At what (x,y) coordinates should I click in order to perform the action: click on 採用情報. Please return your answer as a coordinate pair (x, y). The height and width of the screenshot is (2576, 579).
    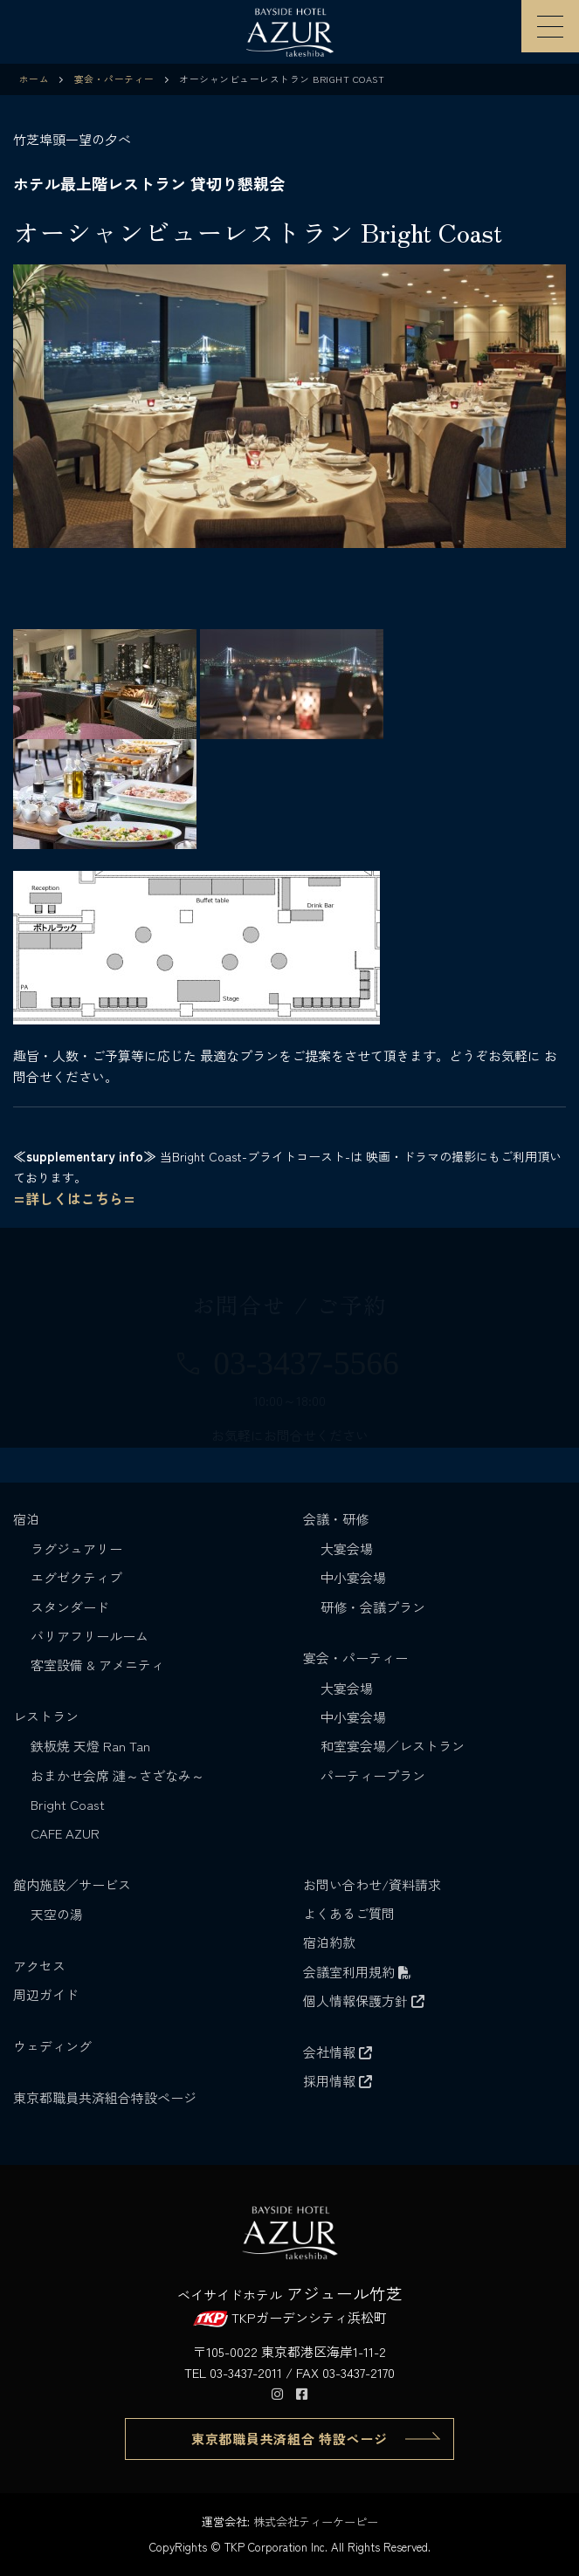
    Looking at the image, I should click on (337, 2081).